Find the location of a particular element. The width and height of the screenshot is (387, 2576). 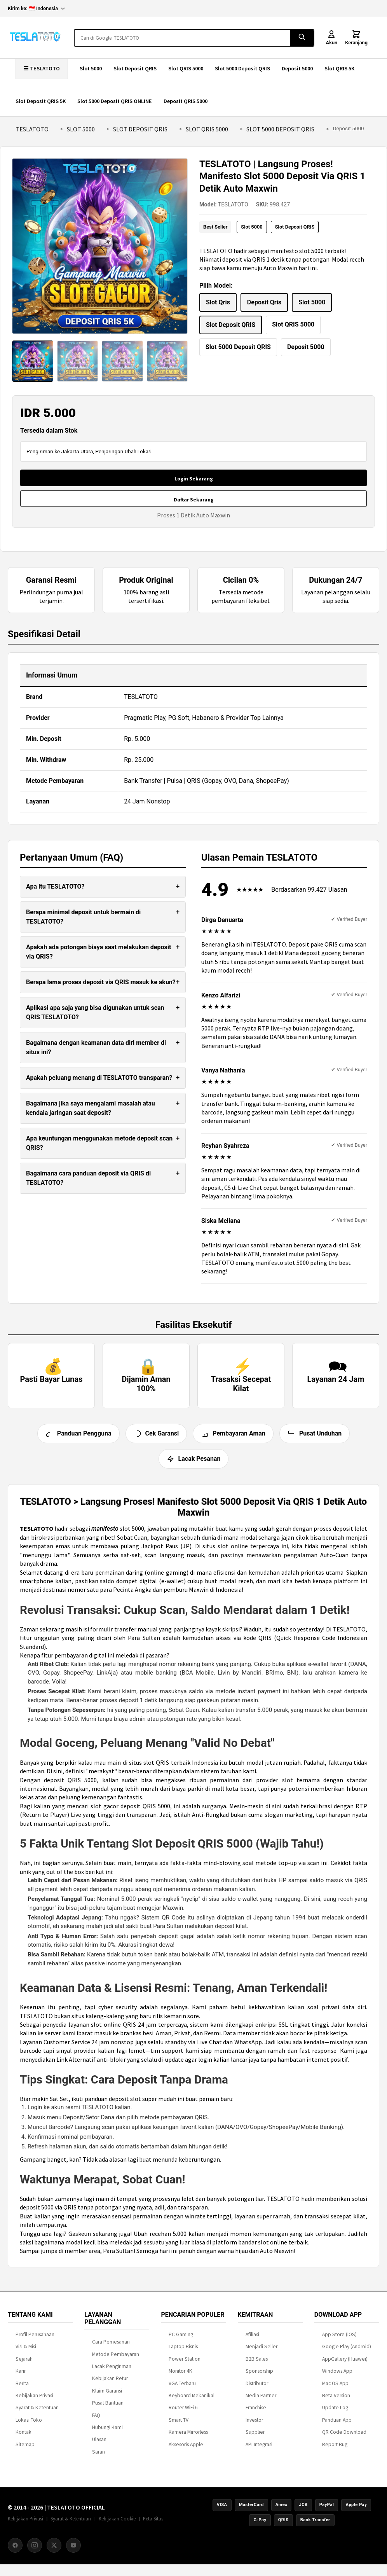

☰ TESLATOTO is located at coordinates (42, 68).